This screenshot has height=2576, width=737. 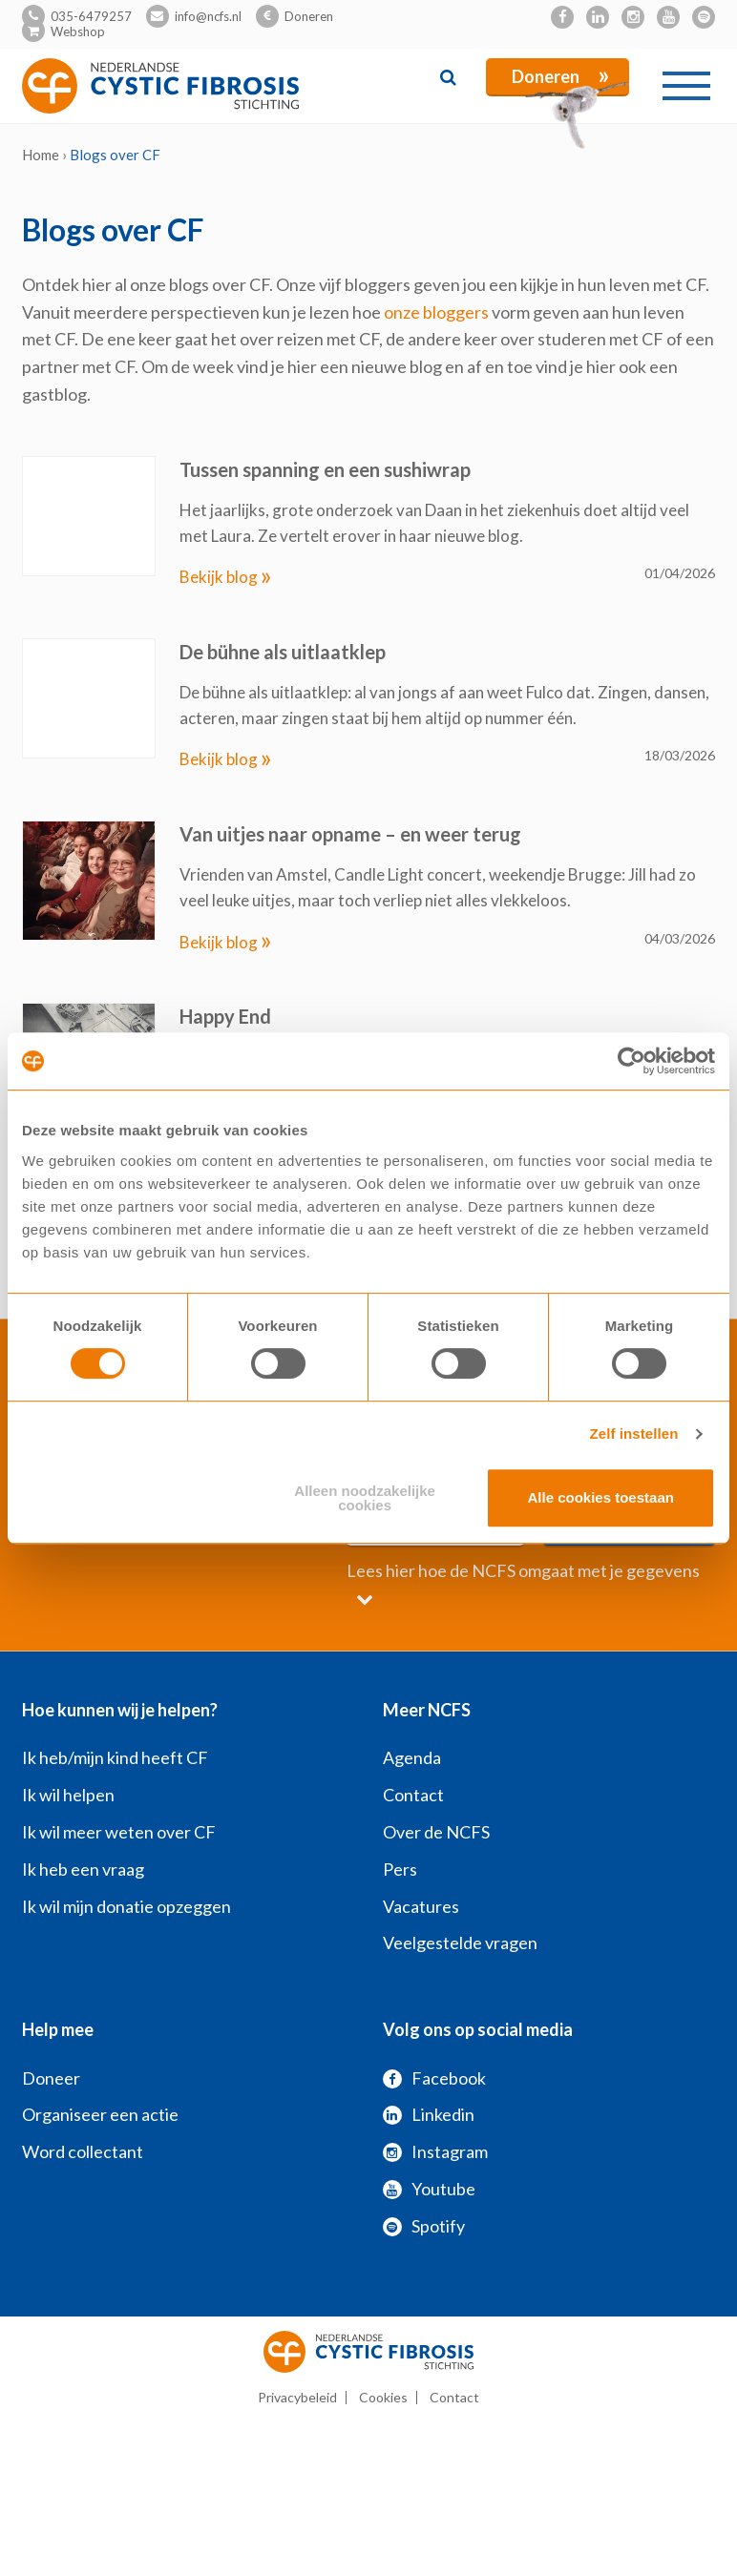 I want to click on Zelf instellen, so click(x=633, y=1433).